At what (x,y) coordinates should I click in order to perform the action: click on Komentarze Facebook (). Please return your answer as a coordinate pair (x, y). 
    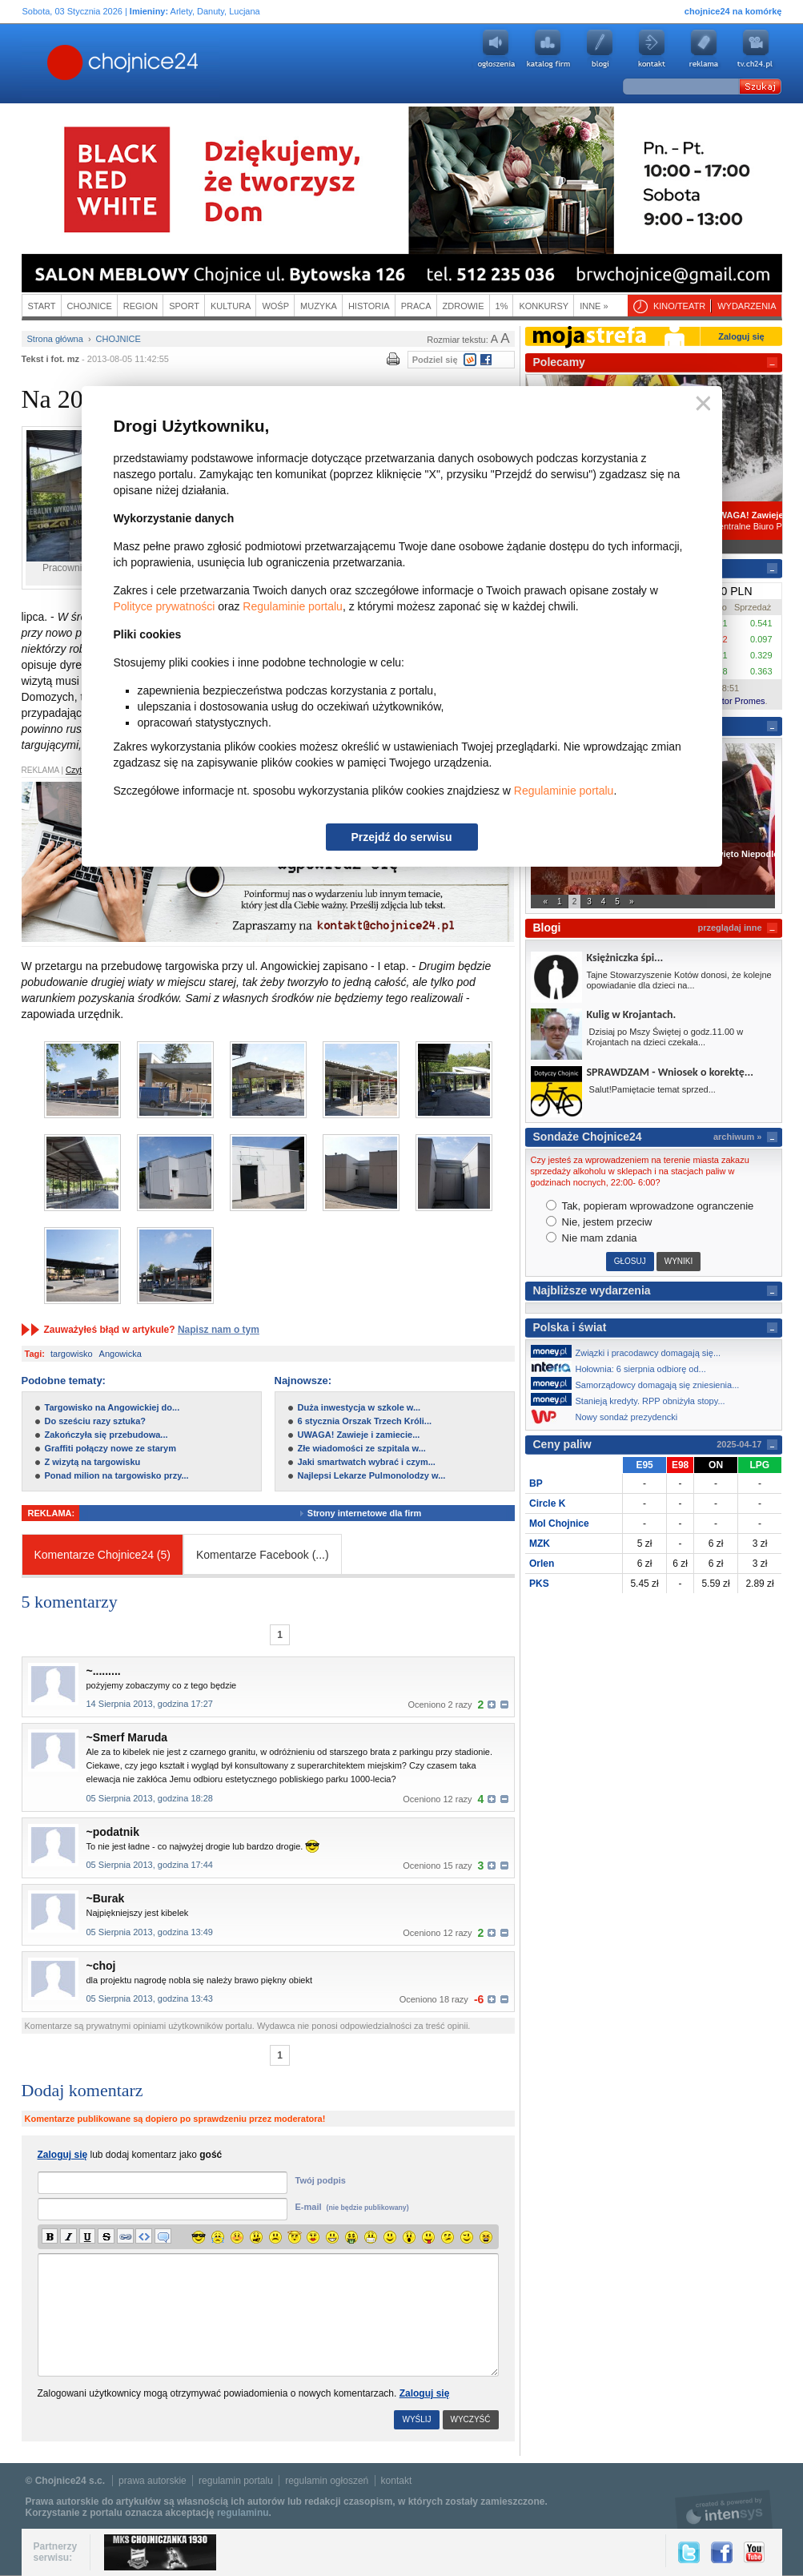
    Looking at the image, I should click on (262, 1554).